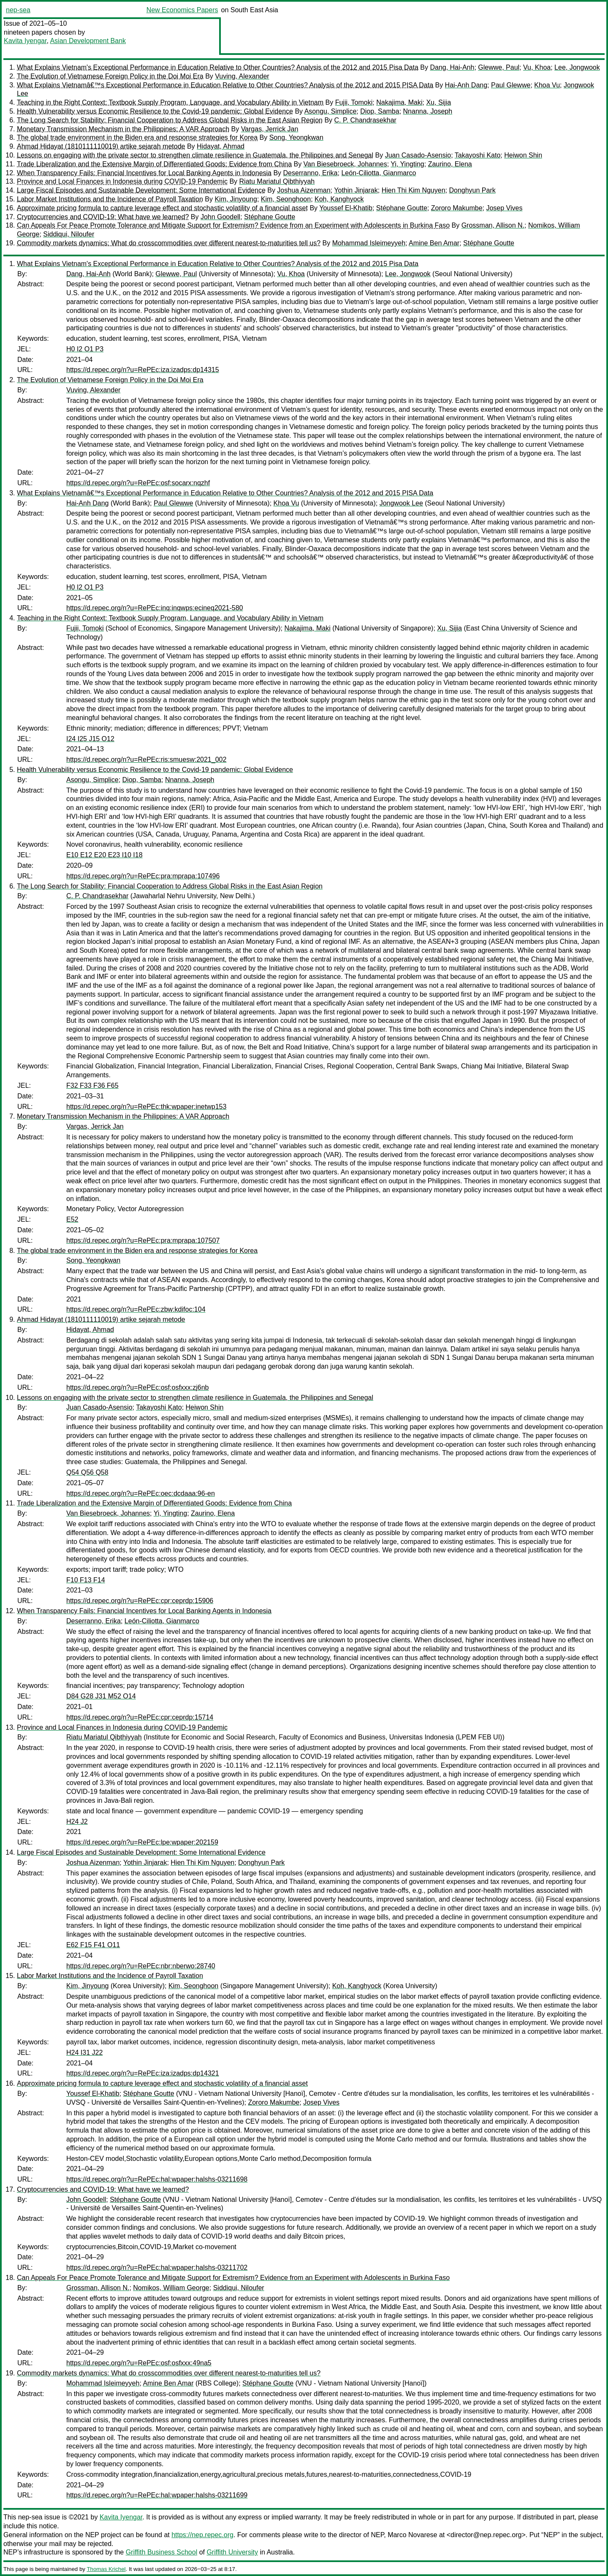  What do you see at coordinates (466, 85) in the screenshot?
I see `Hai-Anh Dang` at bounding box center [466, 85].